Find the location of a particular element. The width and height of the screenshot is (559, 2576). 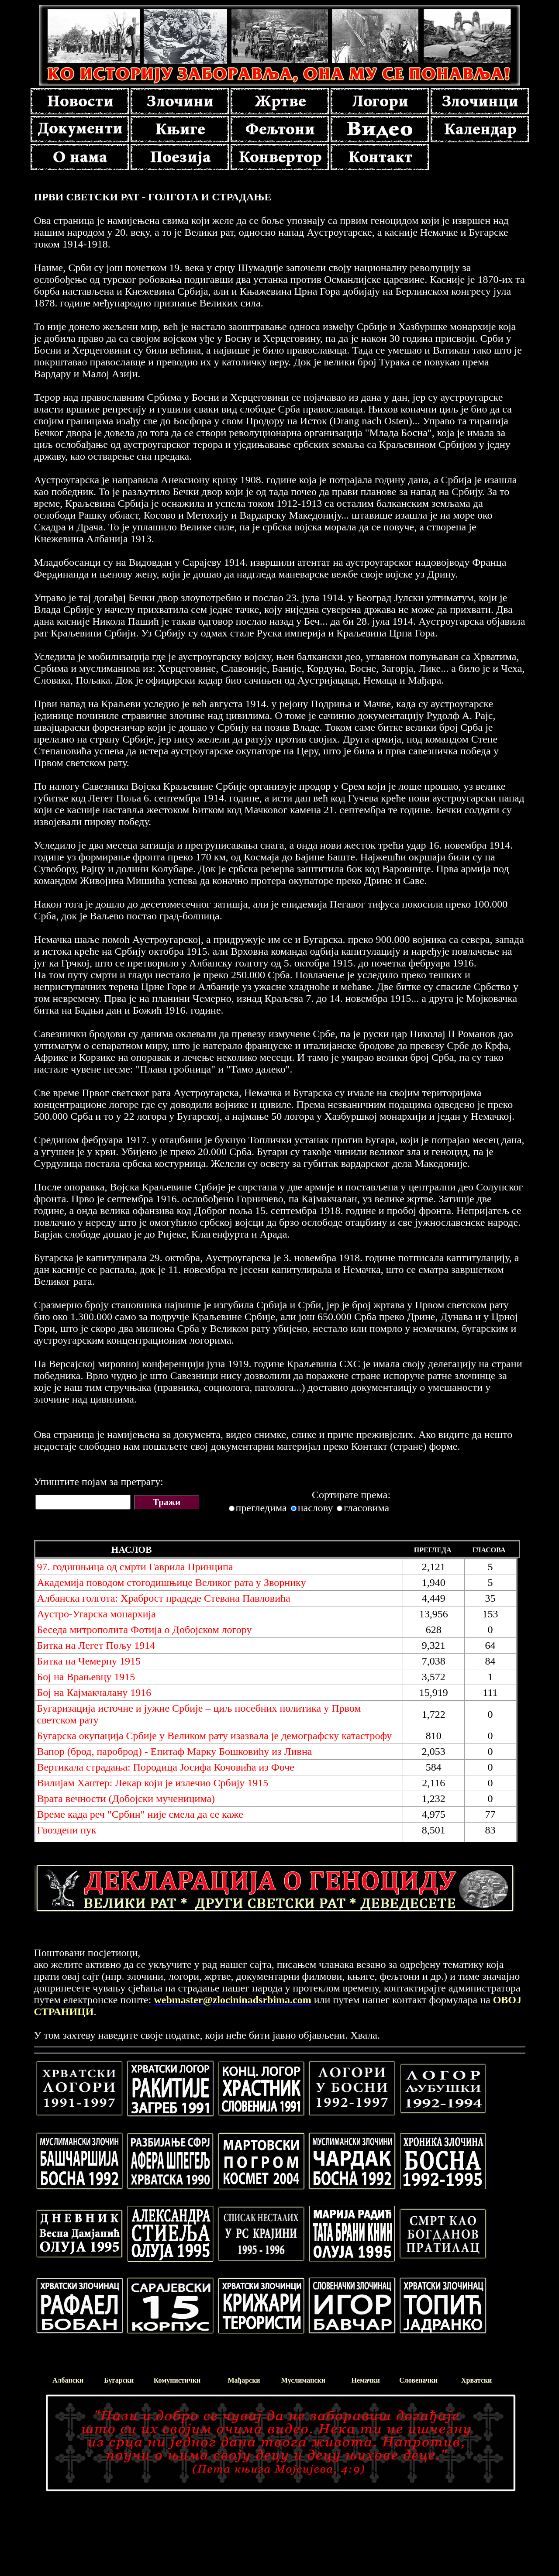

Академијa поводом стогодишњице Великог рата у Зворникy is located at coordinates (171, 1582).